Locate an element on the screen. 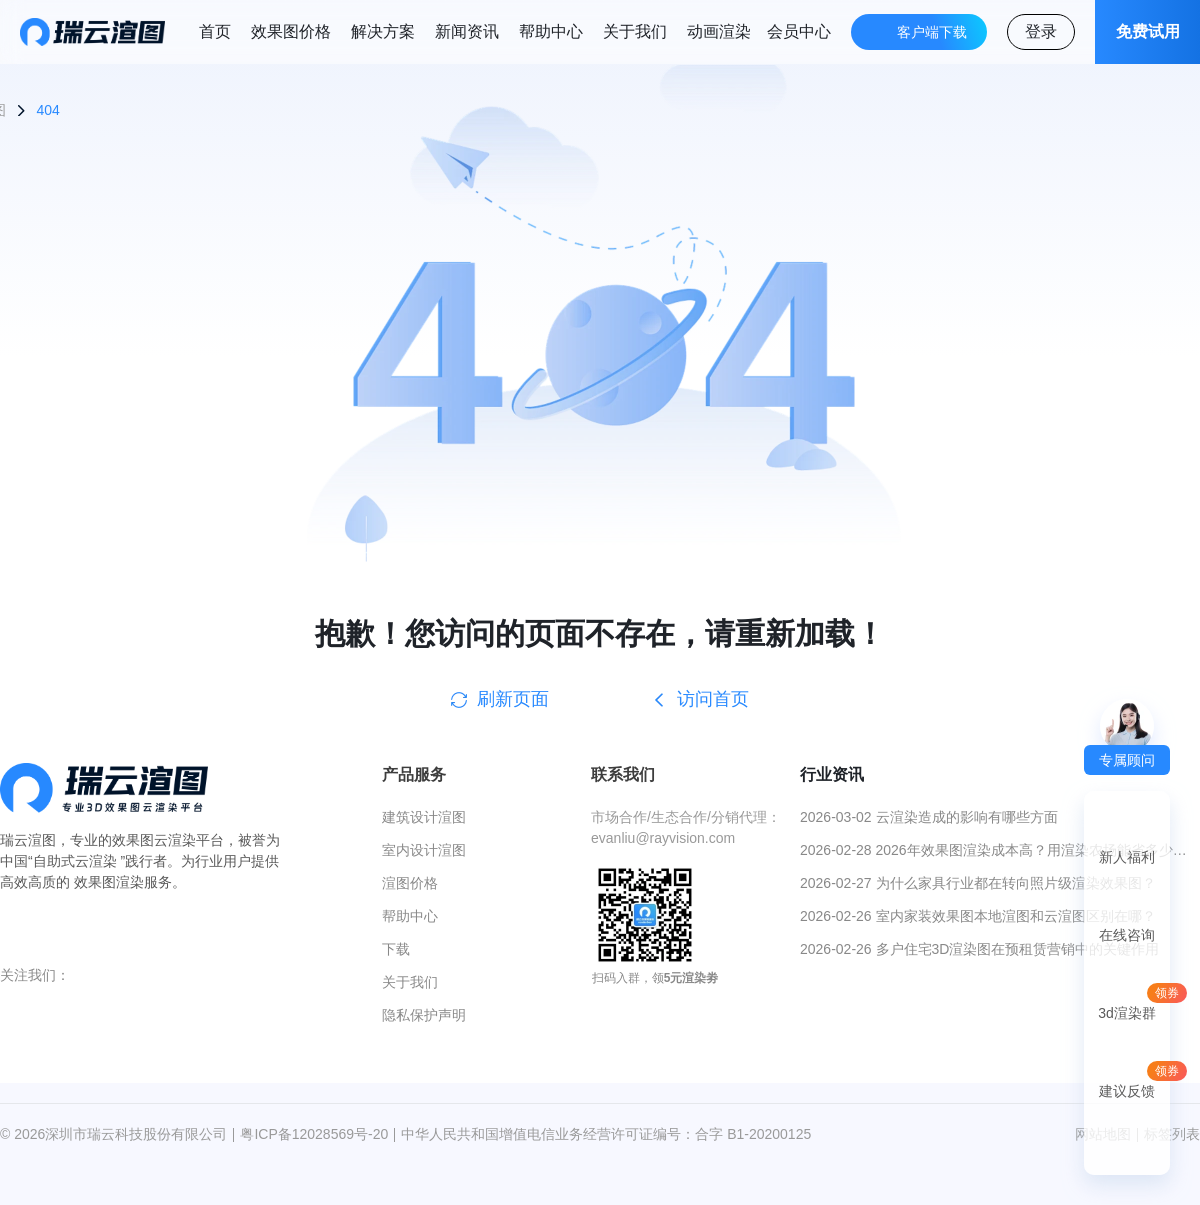  2026-02-26 室内家装效果图本地渲图和云渲图区别在哪？ is located at coordinates (978, 916).